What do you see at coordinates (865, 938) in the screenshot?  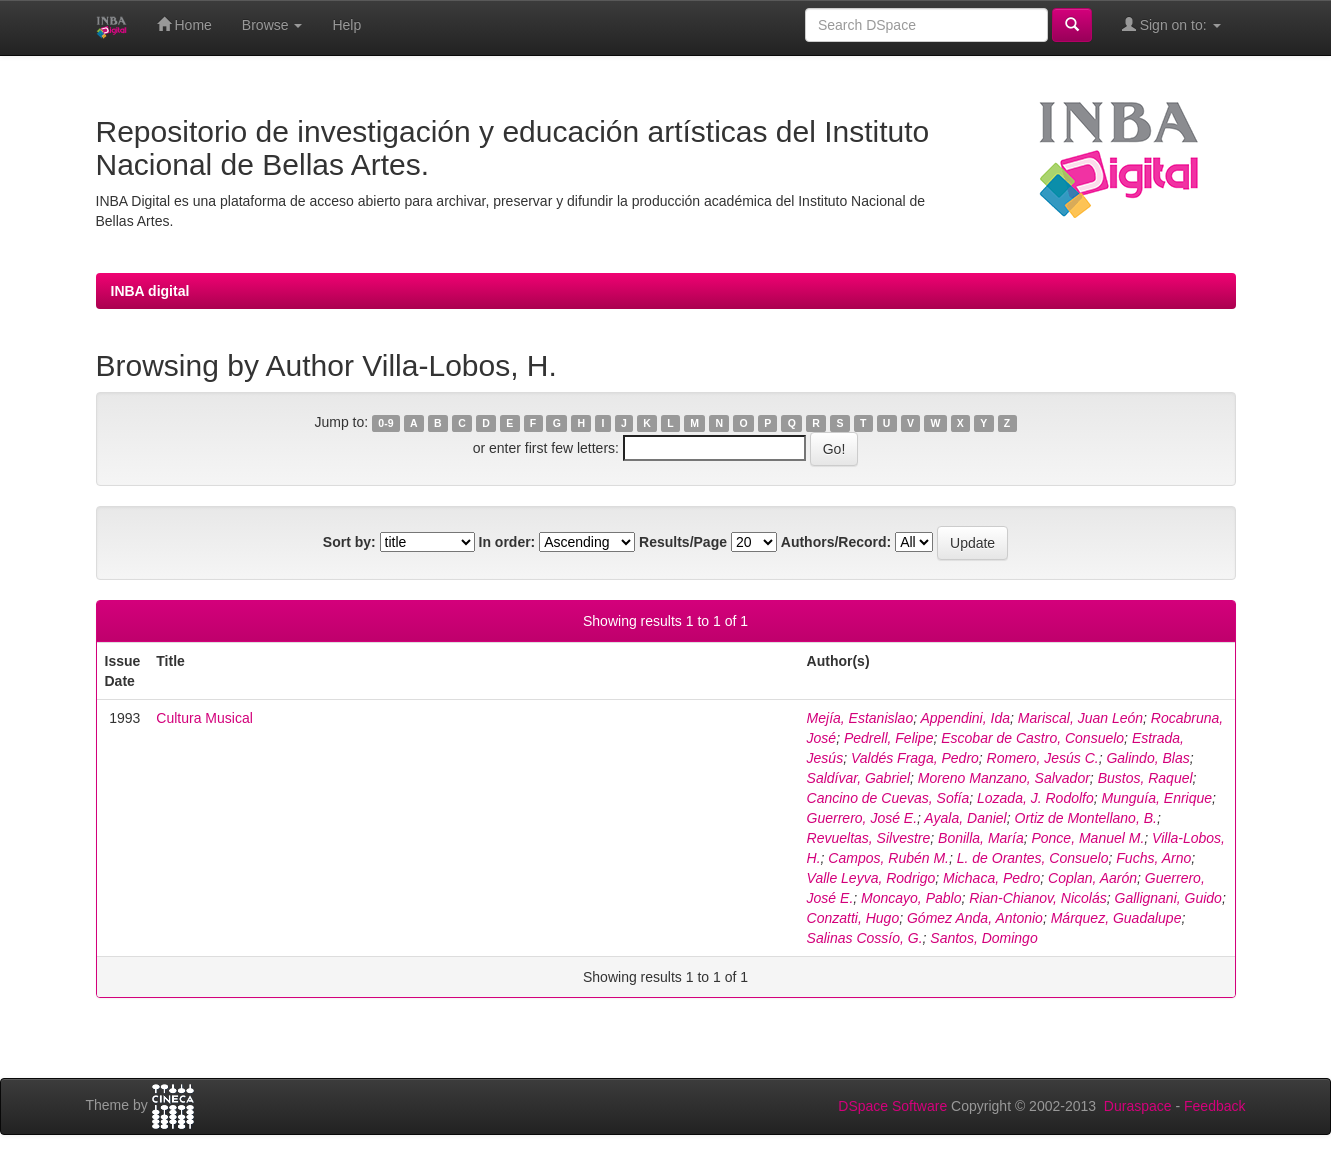 I see `Salinas Cossío, G.` at bounding box center [865, 938].